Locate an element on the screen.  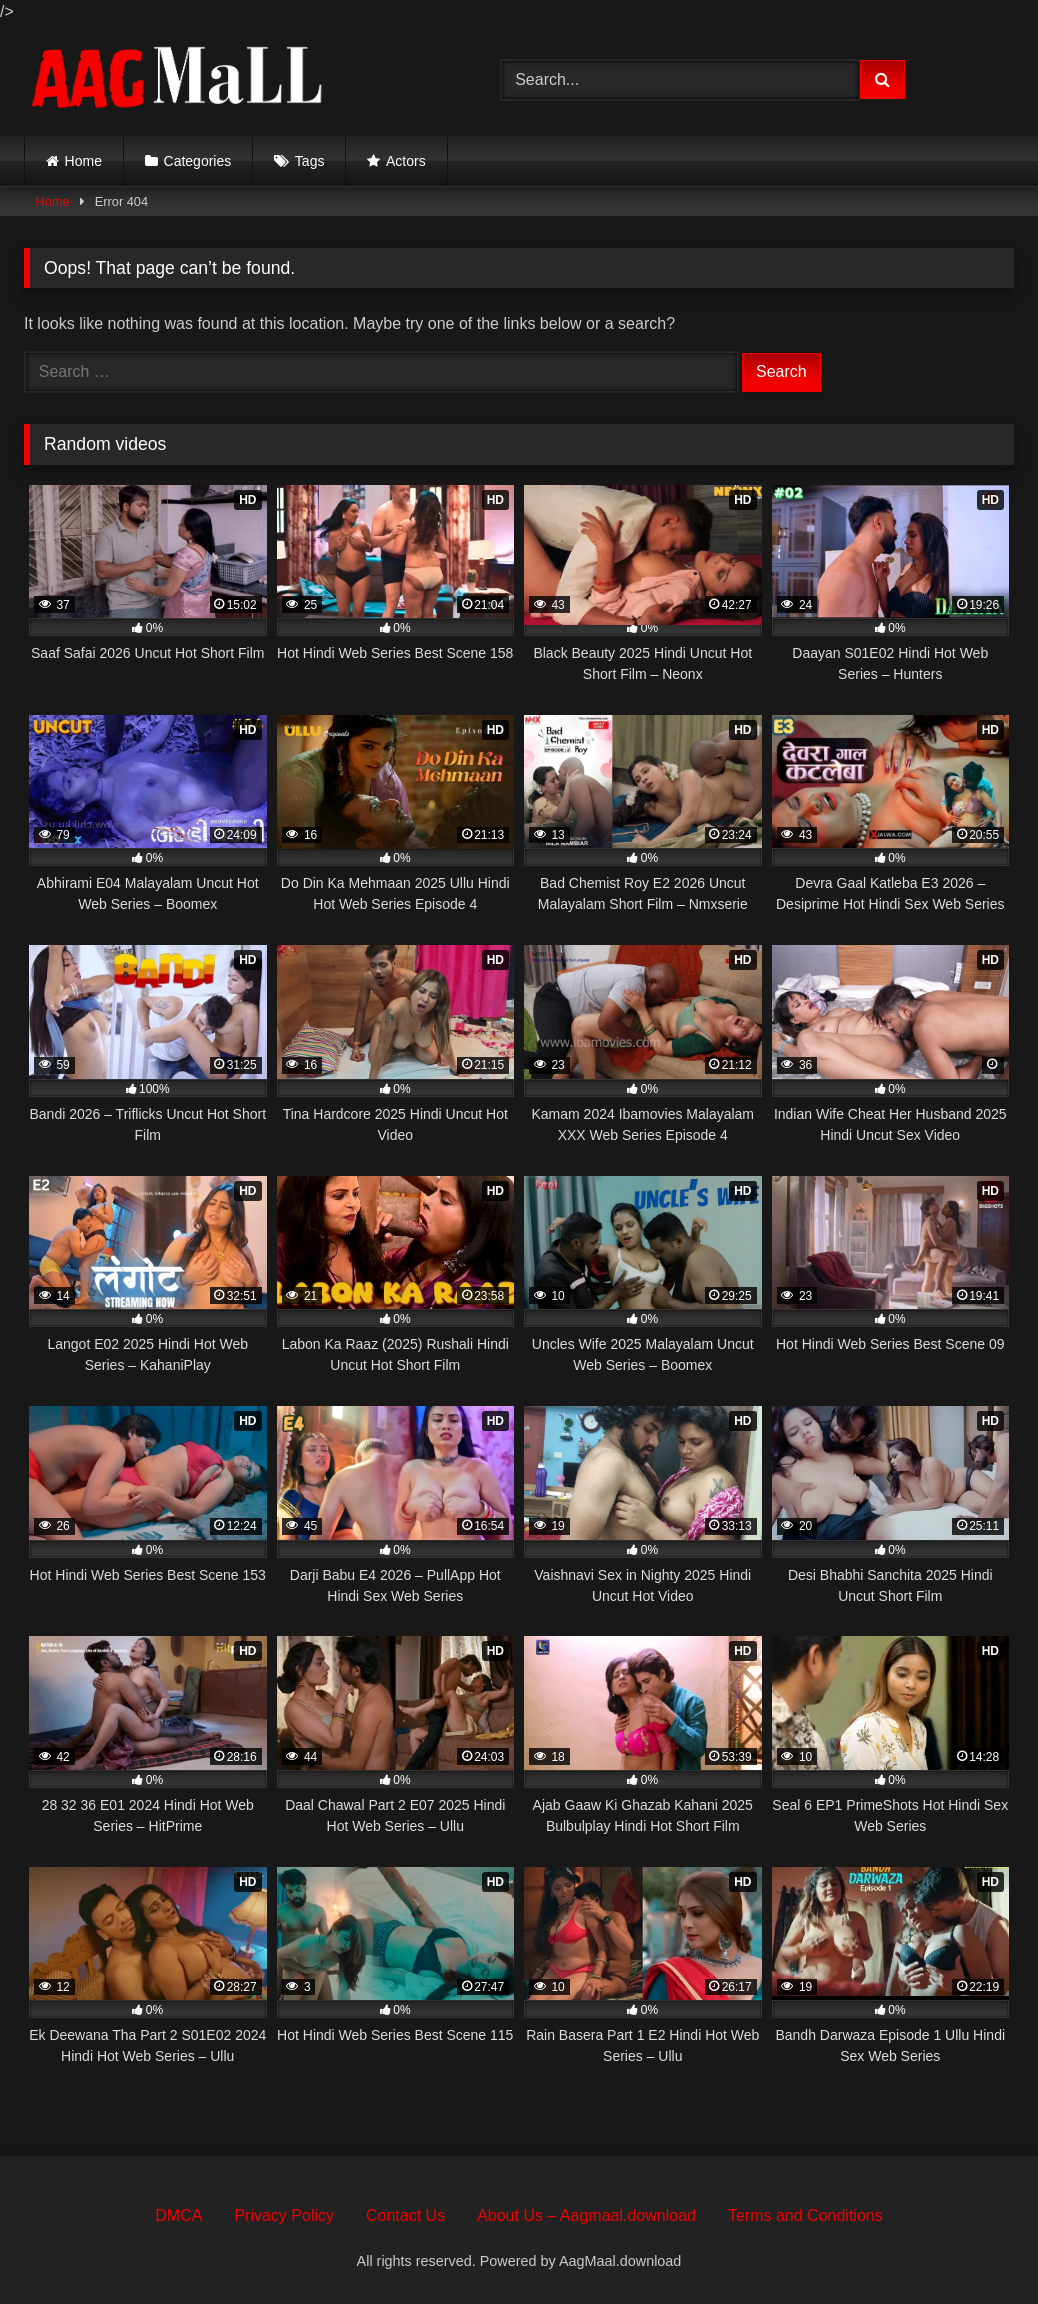
Actors is located at coordinates (406, 161).